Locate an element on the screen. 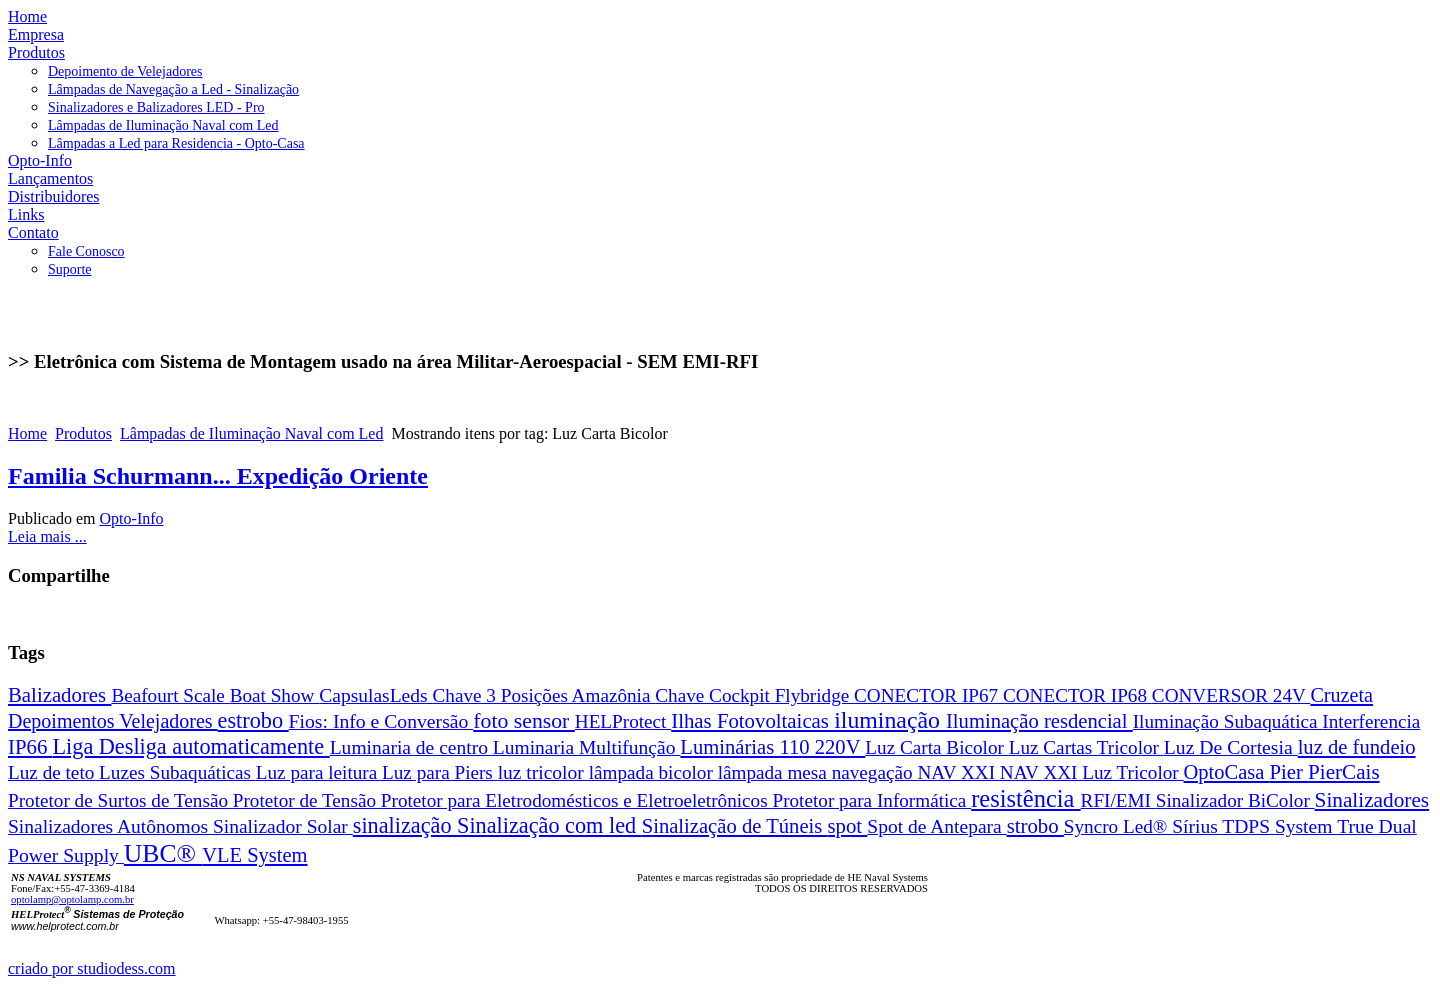 The height and width of the screenshot is (994, 1440). CapsulasLeds is located at coordinates (375, 695).